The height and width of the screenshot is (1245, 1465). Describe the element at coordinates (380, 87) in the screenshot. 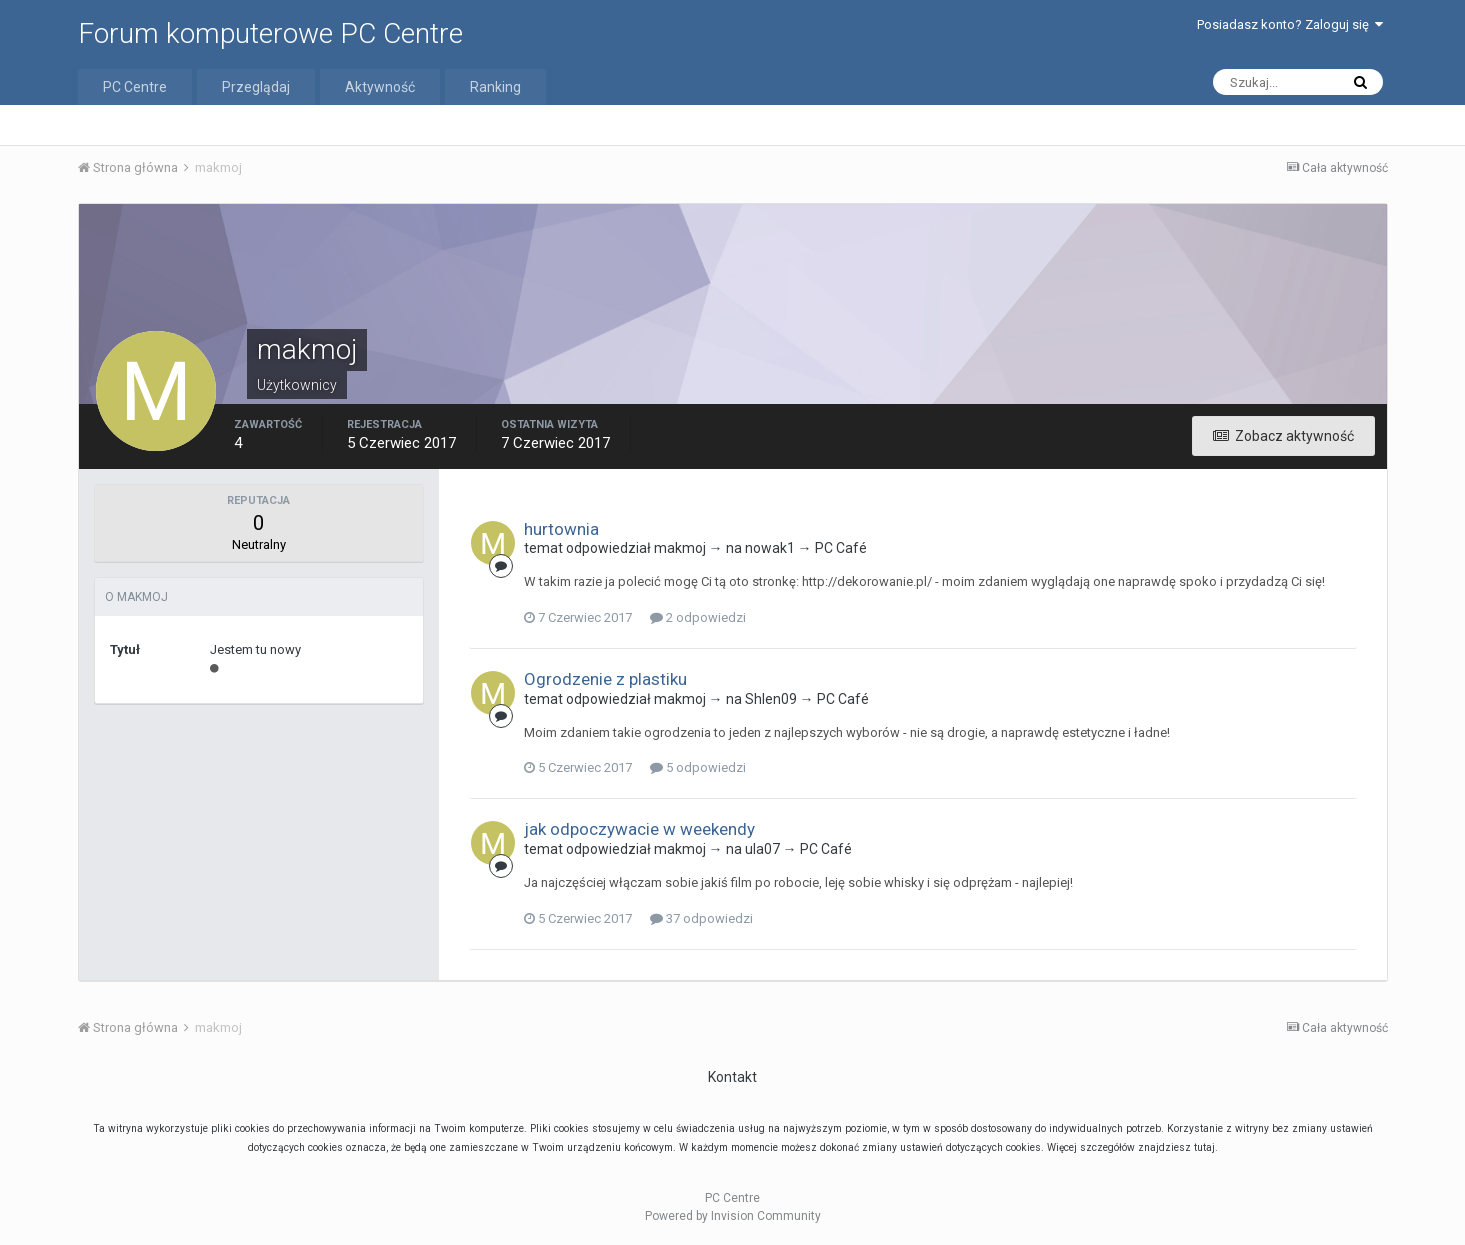

I see `Aktywność` at that location.